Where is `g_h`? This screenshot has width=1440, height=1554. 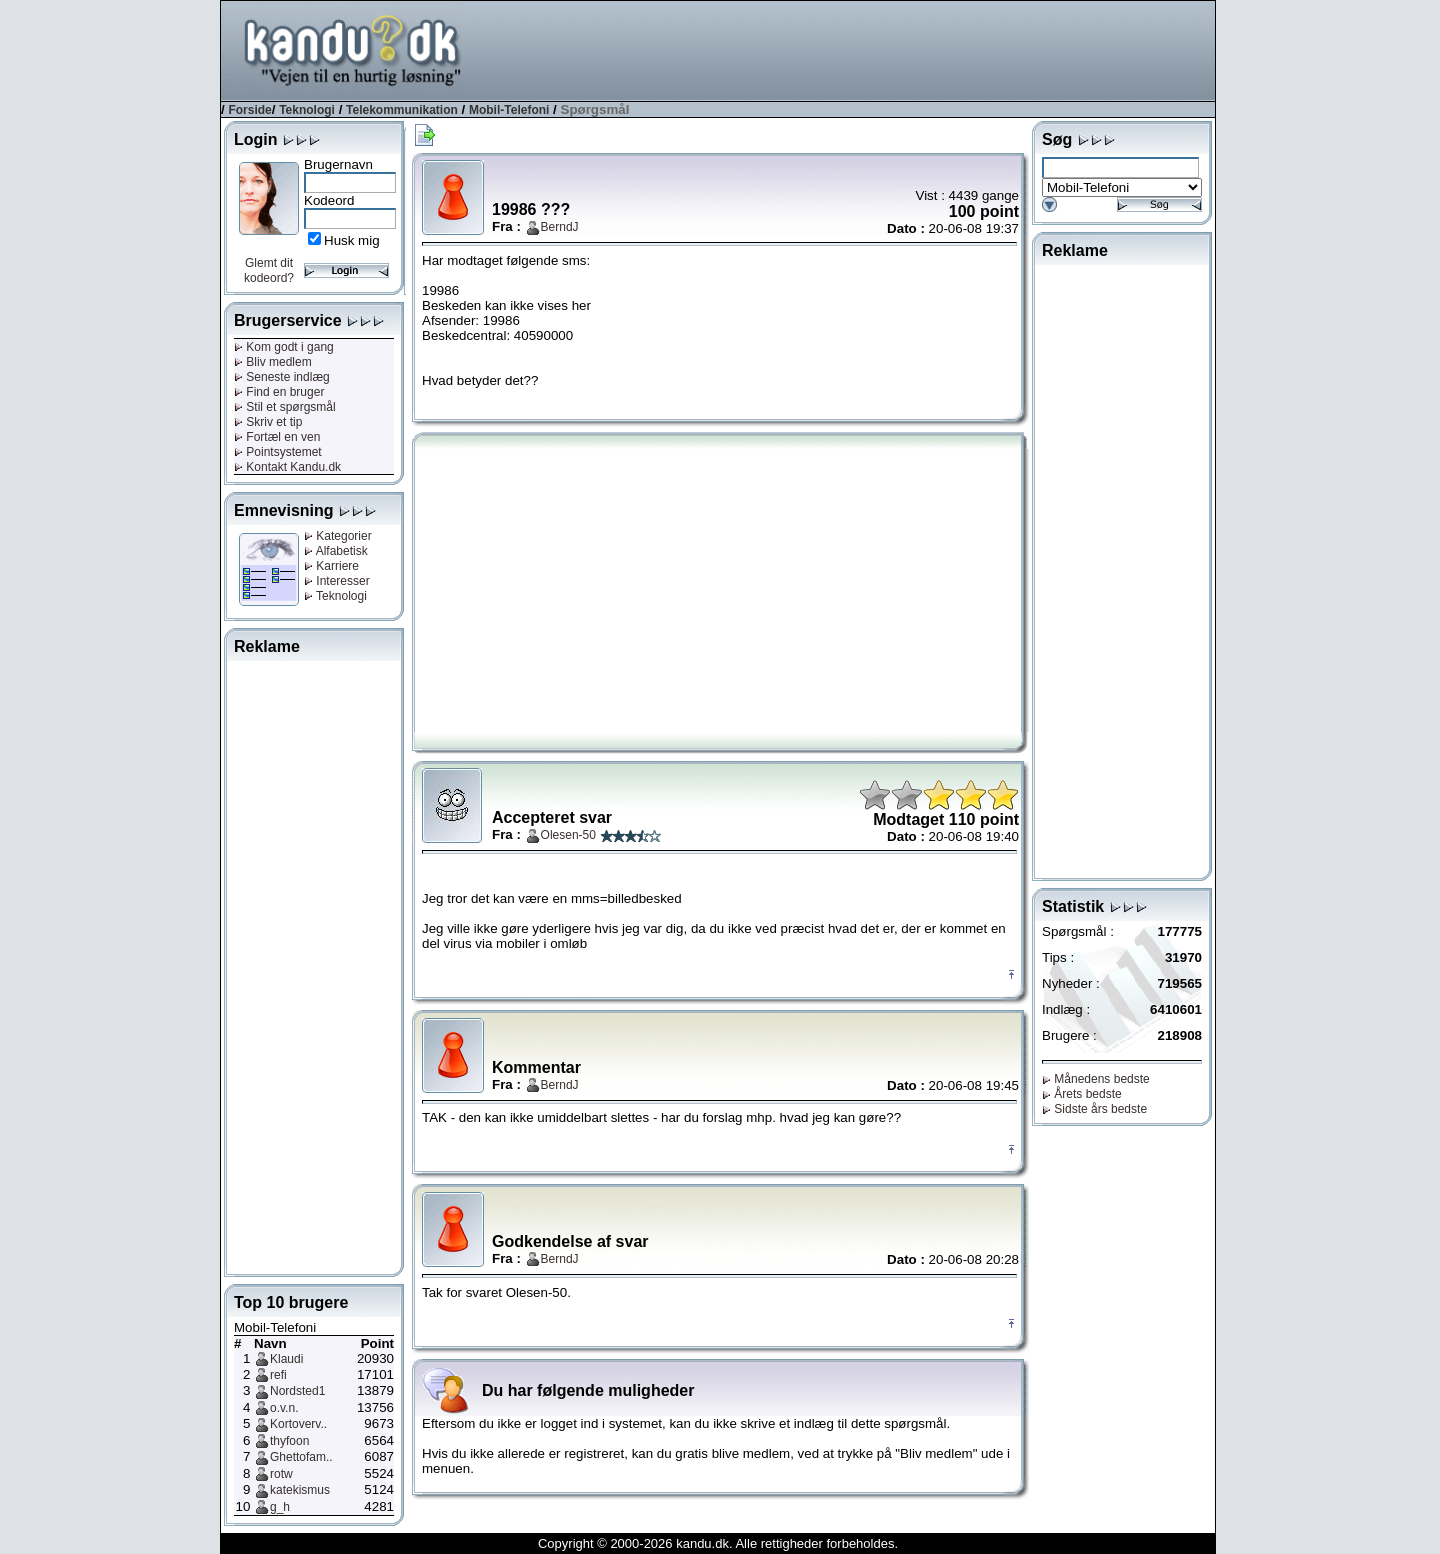
g_h is located at coordinates (280, 1507).